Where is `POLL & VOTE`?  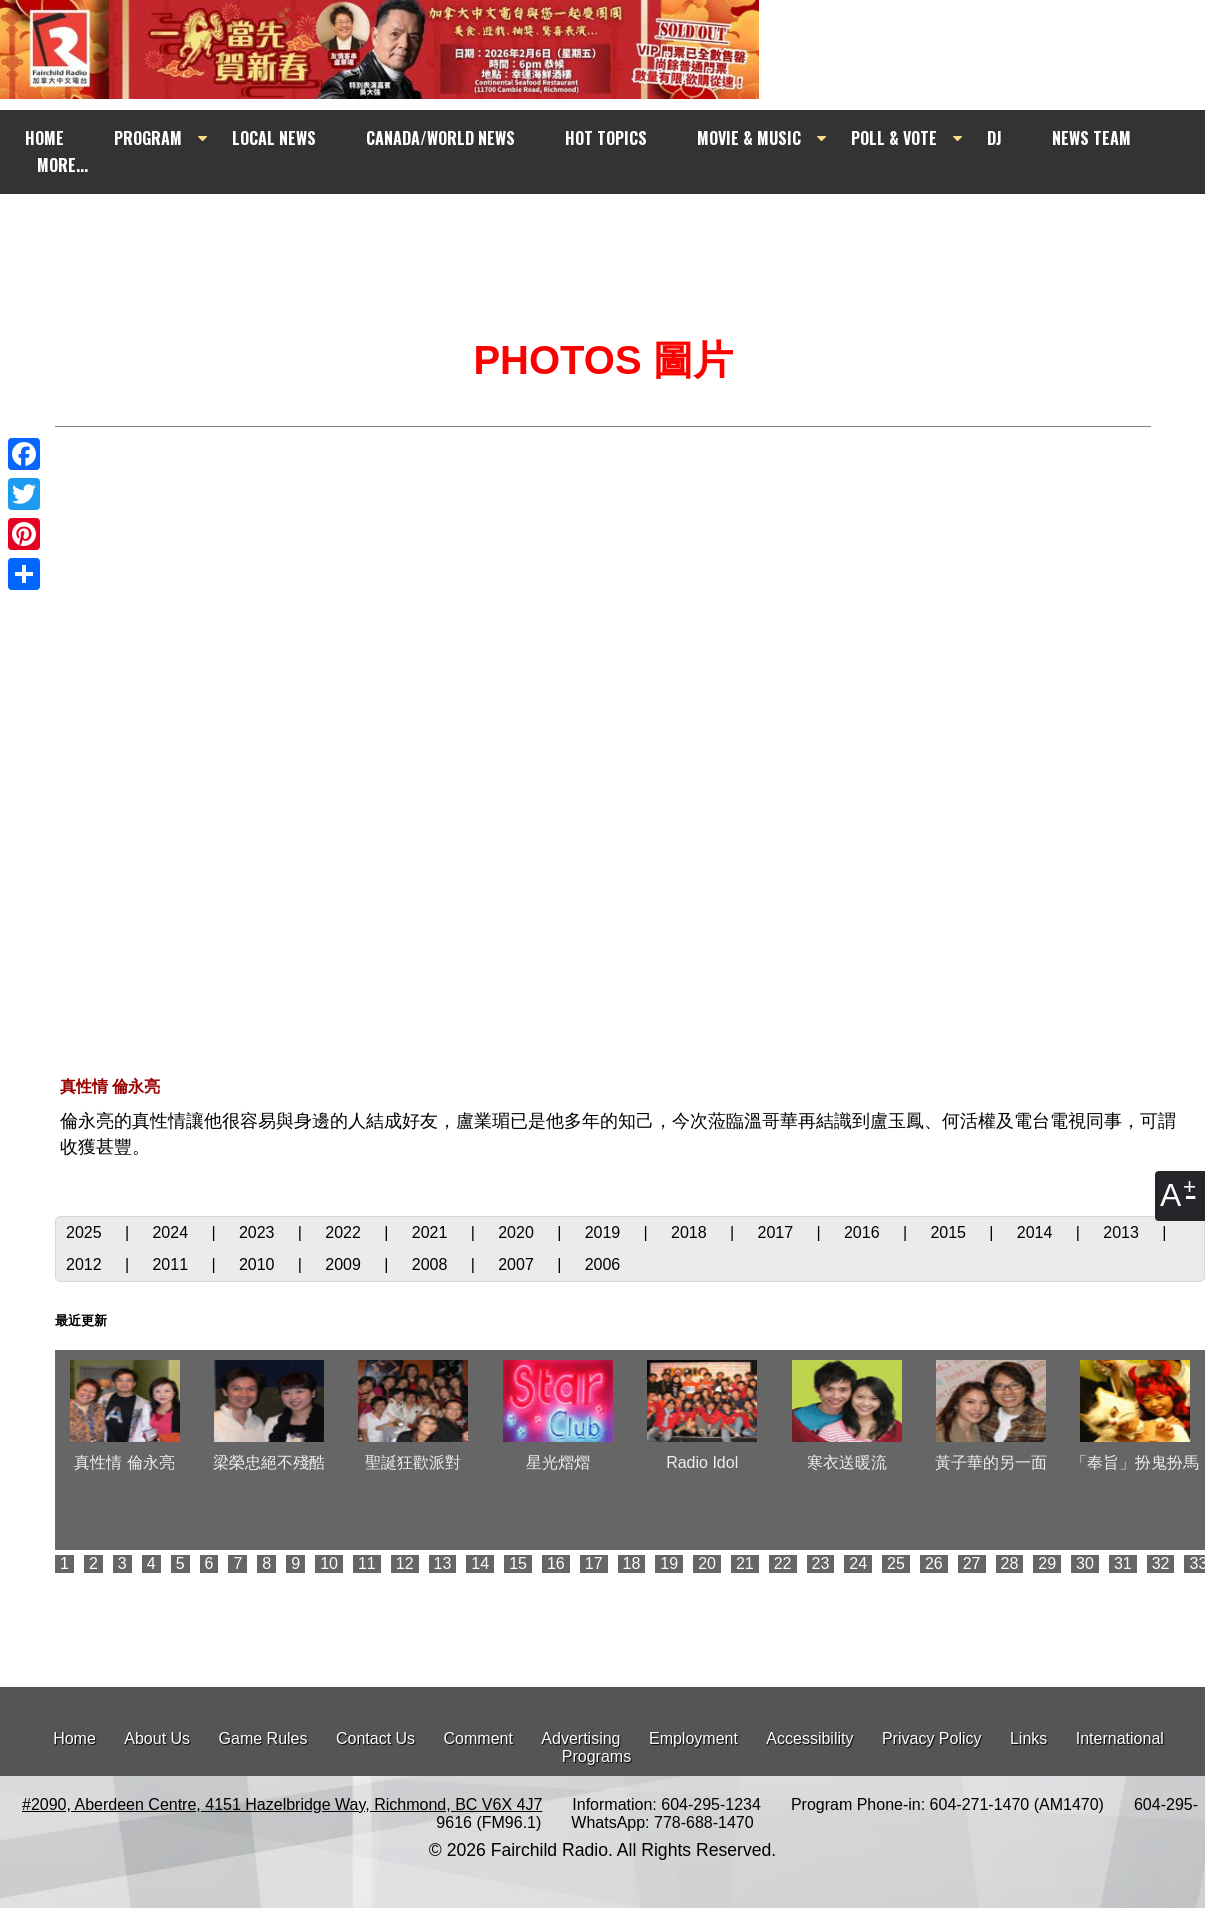
POLL & VOTE is located at coordinates (894, 138).